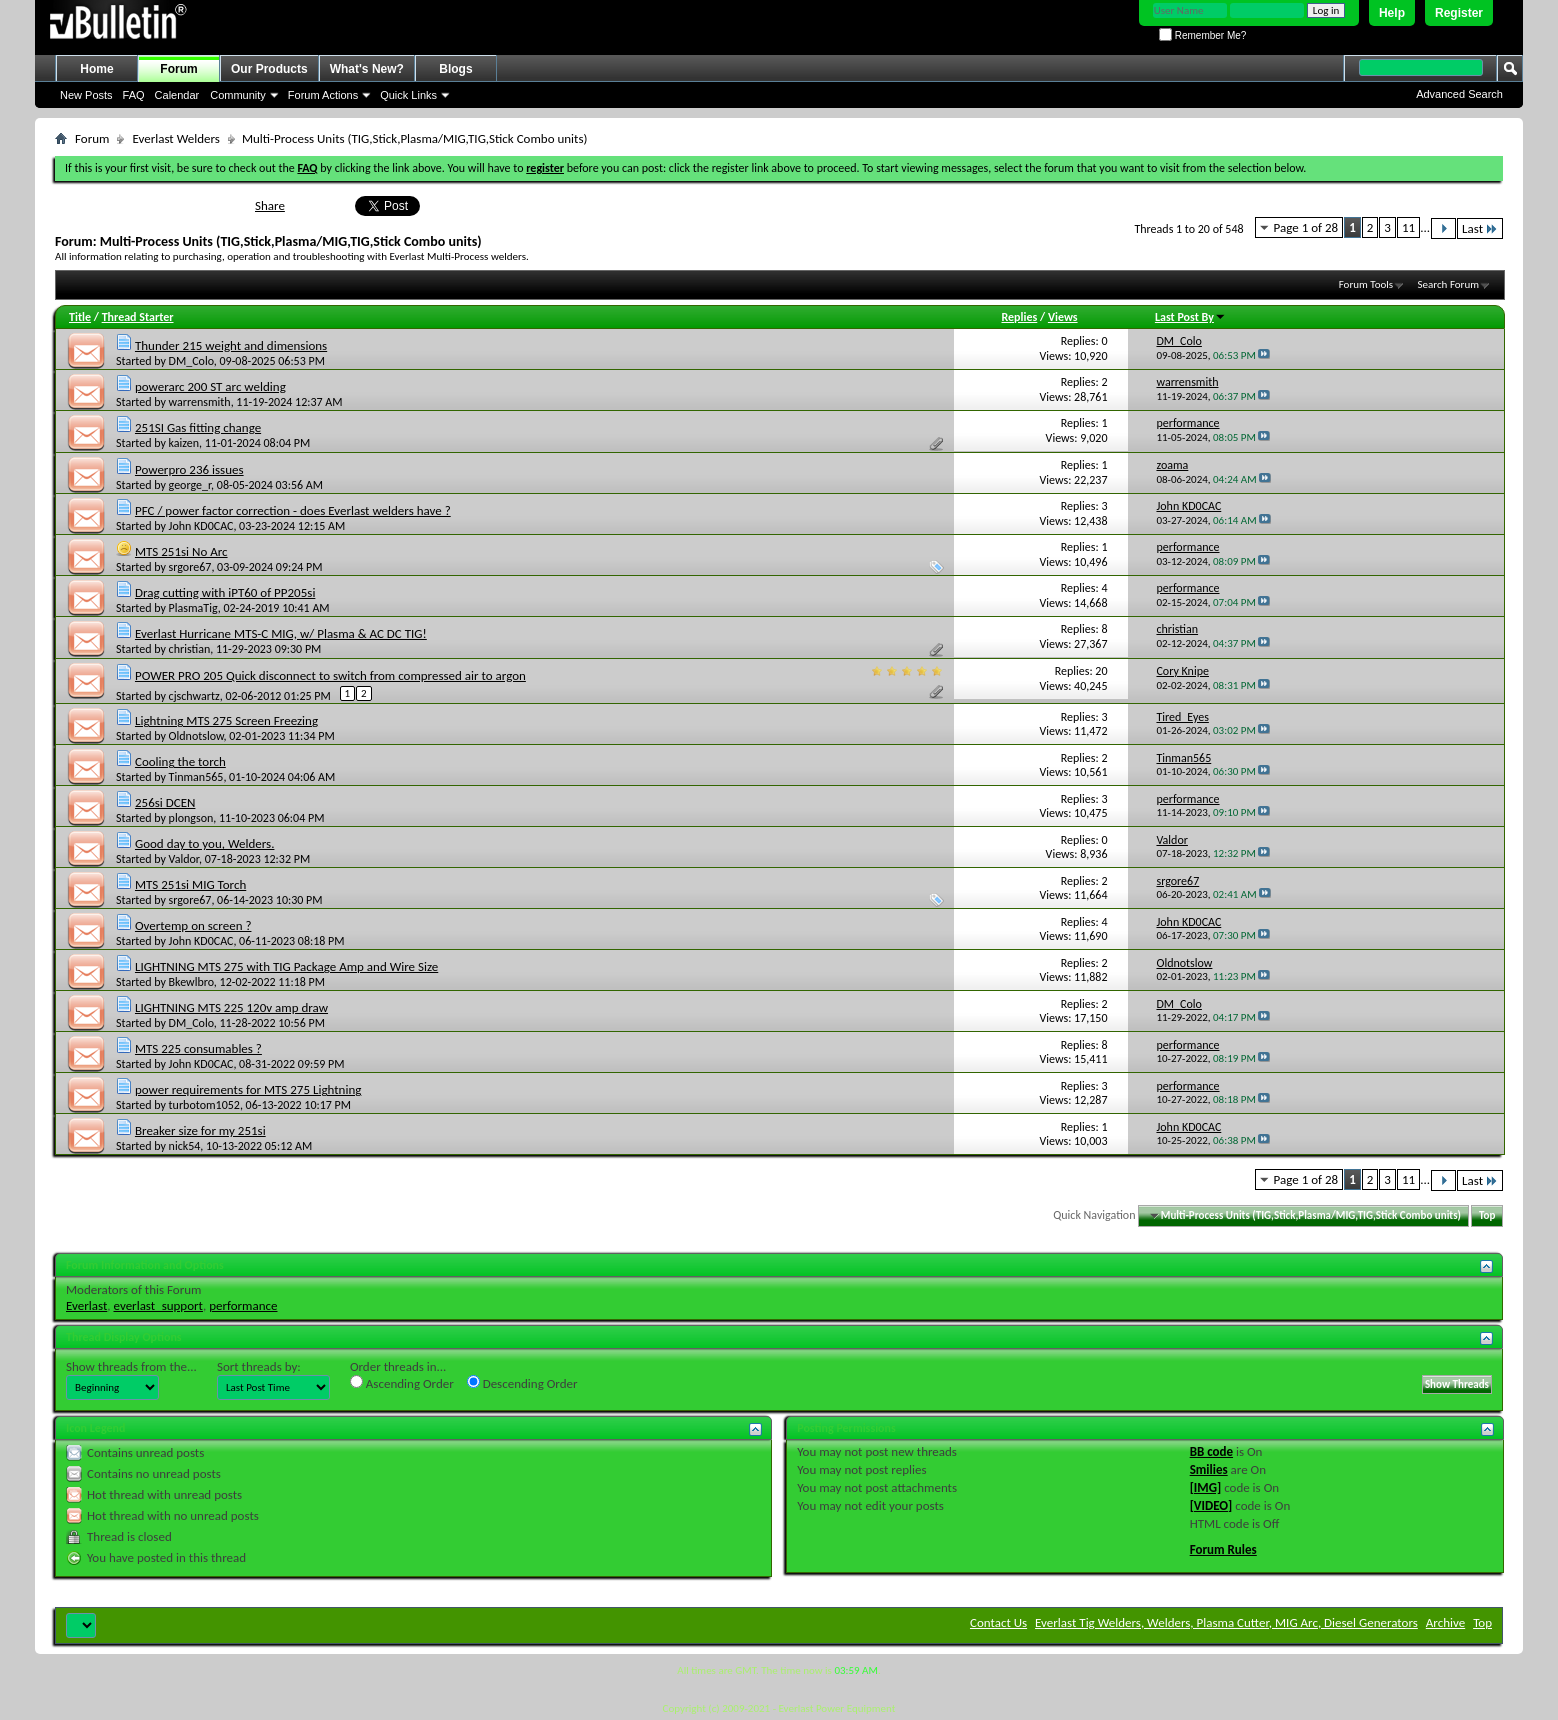  Describe the element at coordinates (158, 1305) in the screenshot. I see `everlast_support` at that location.